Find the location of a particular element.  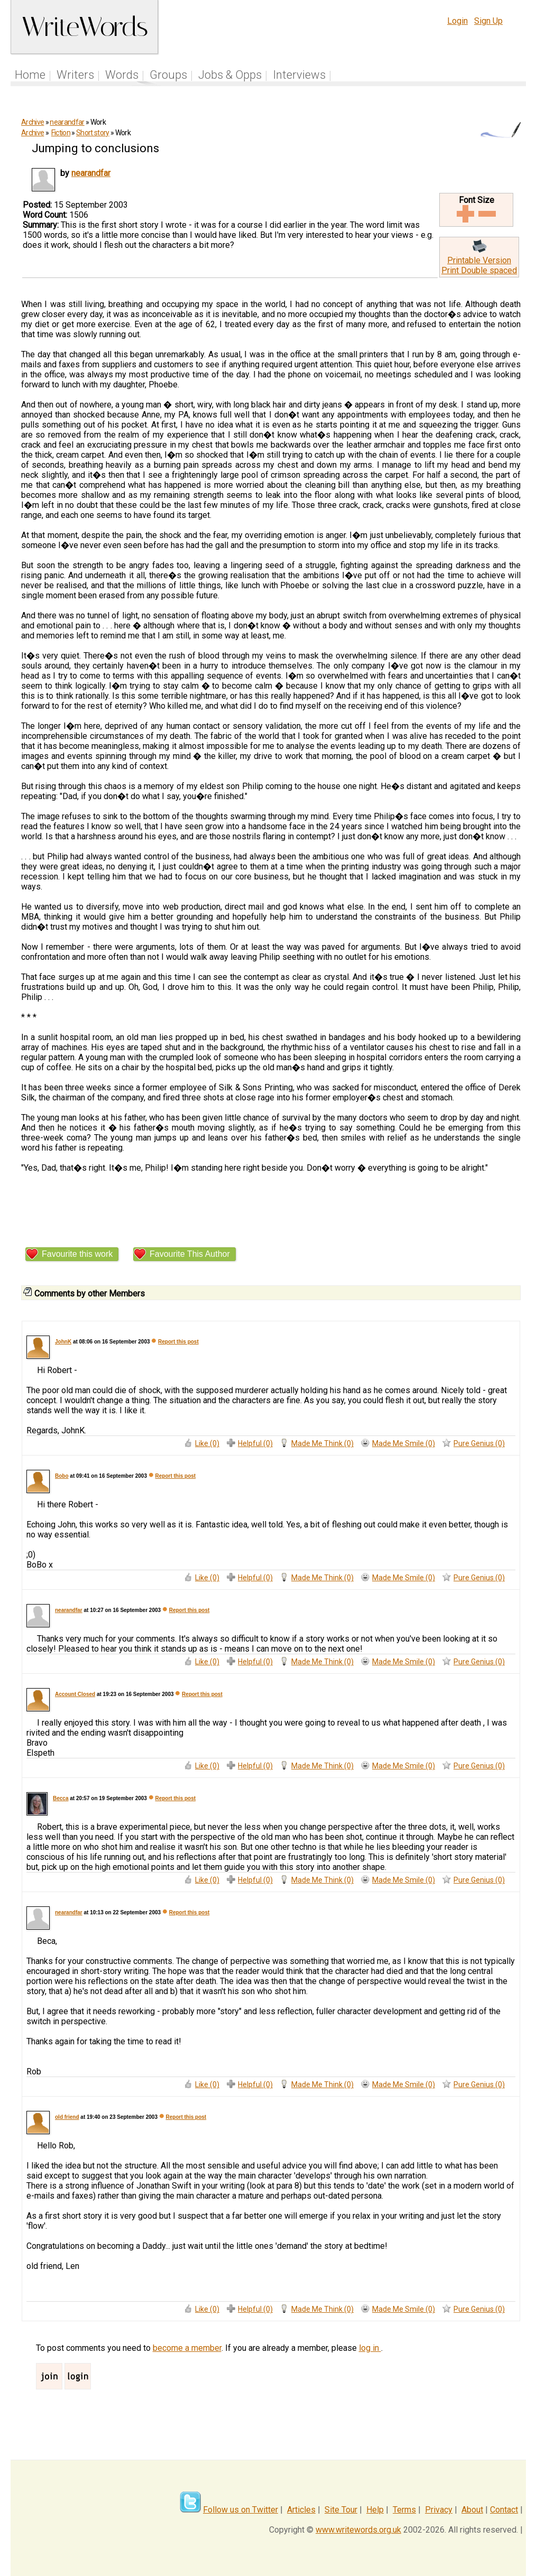

Account Closed is located at coordinates (75, 1694).